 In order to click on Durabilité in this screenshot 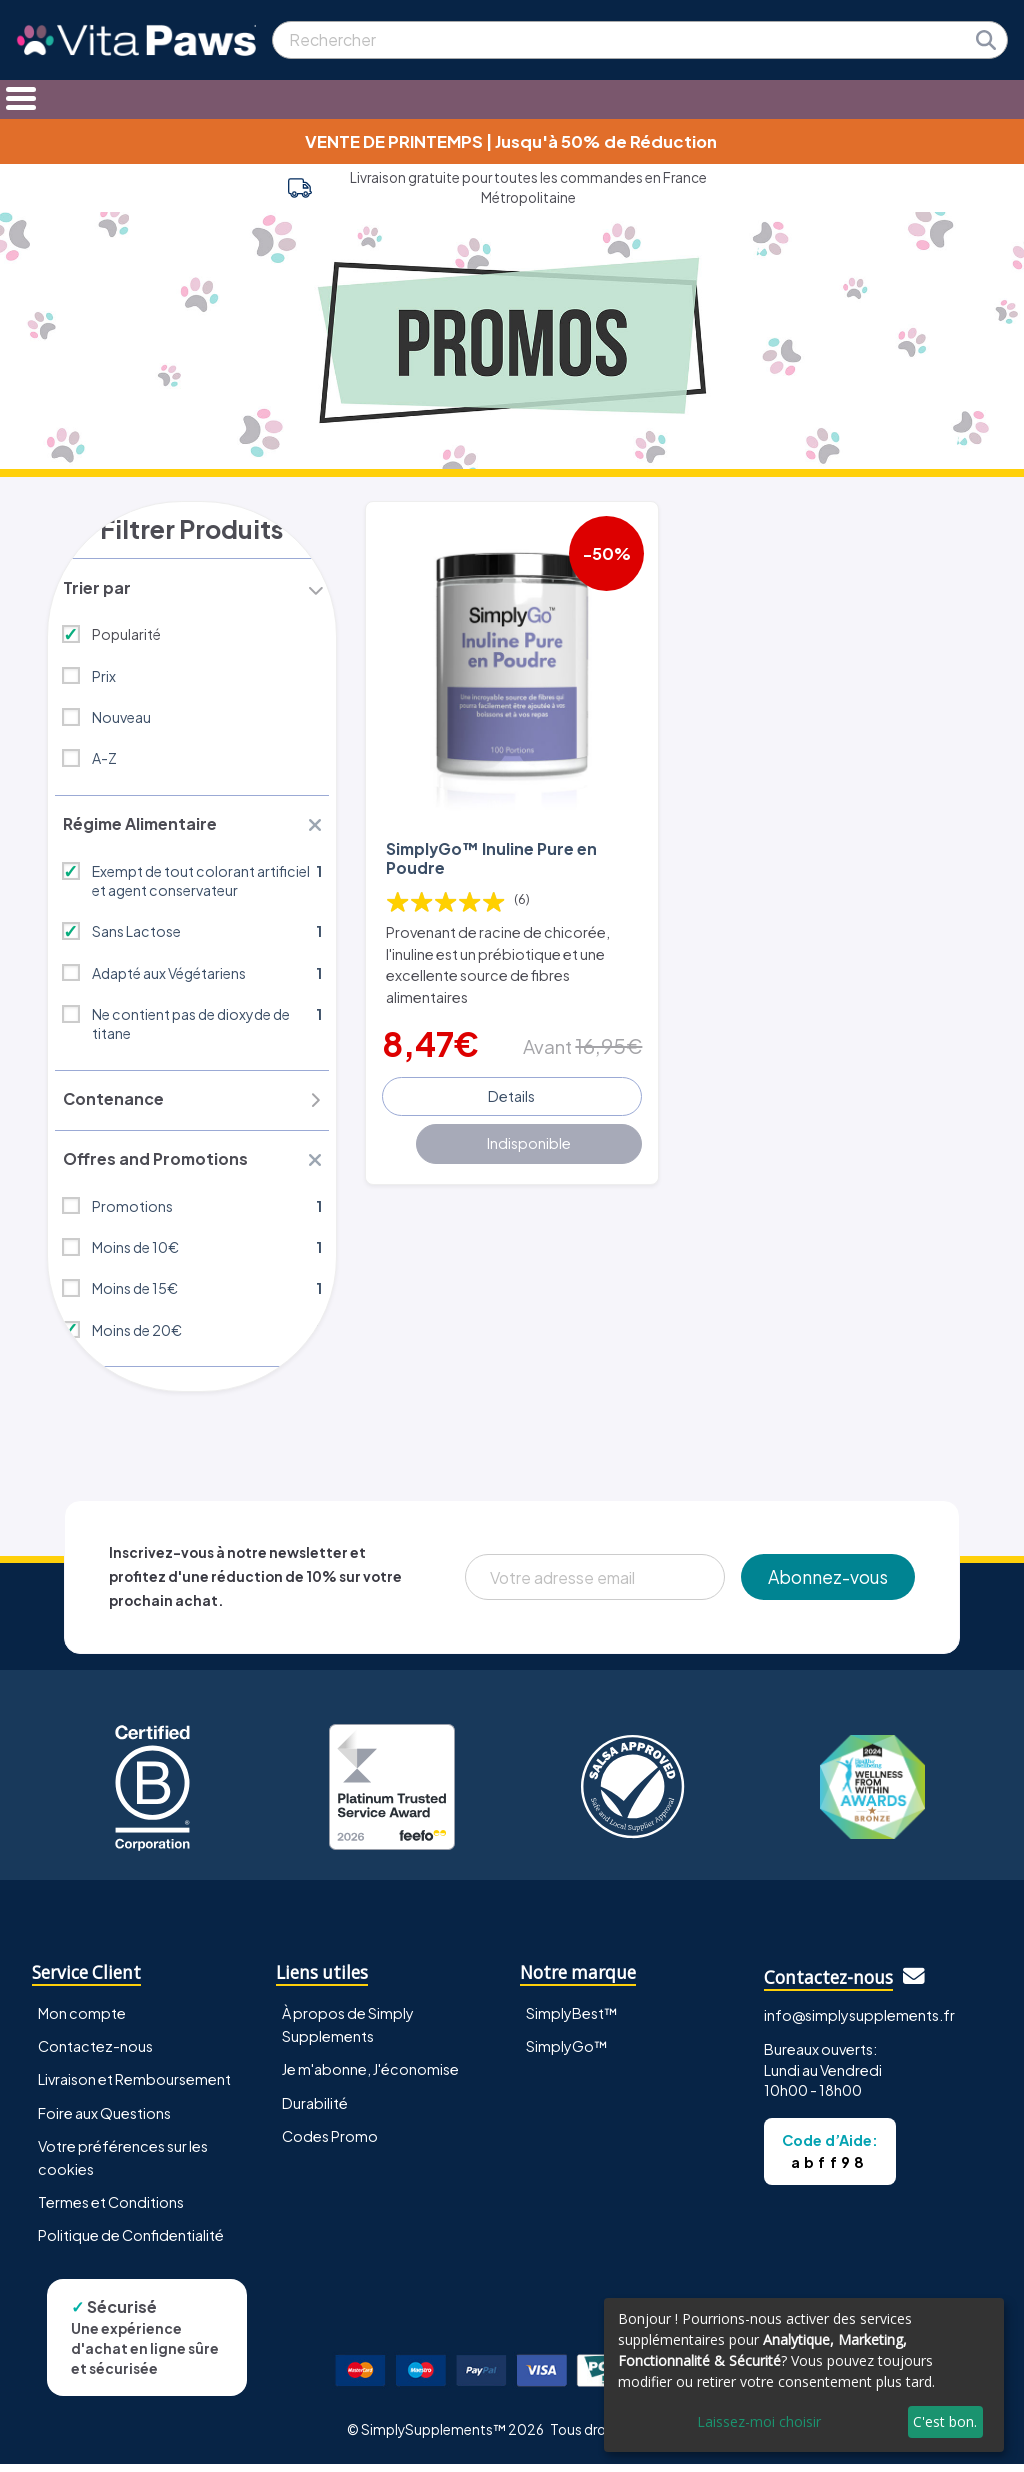, I will do `click(315, 2110)`.